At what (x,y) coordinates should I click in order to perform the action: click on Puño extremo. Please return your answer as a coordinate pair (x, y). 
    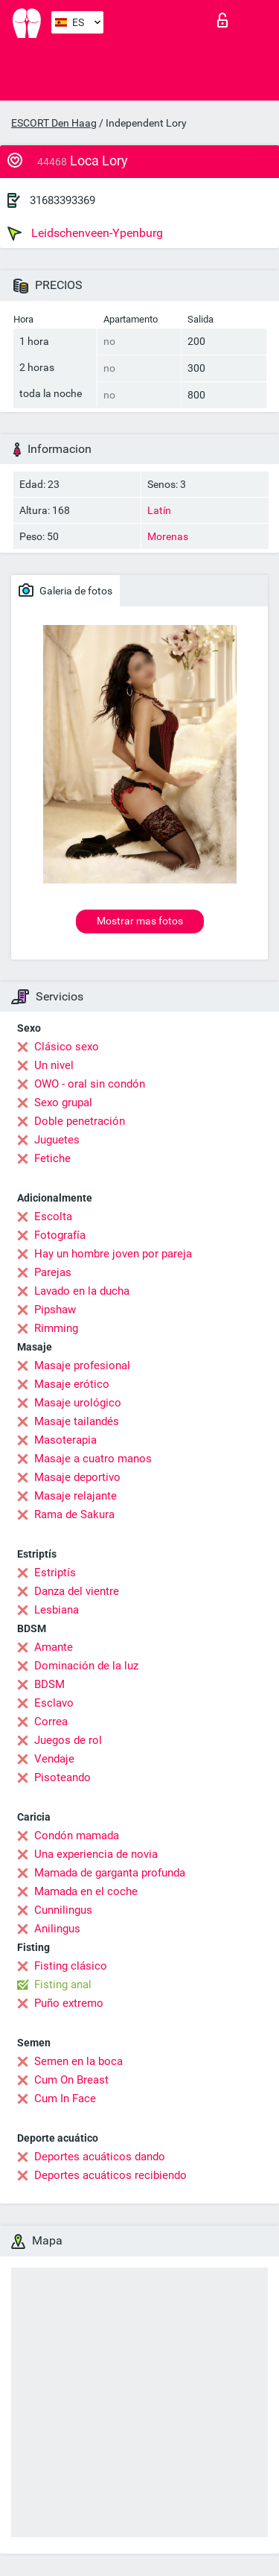
    Looking at the image, I should click on (68, 2003).